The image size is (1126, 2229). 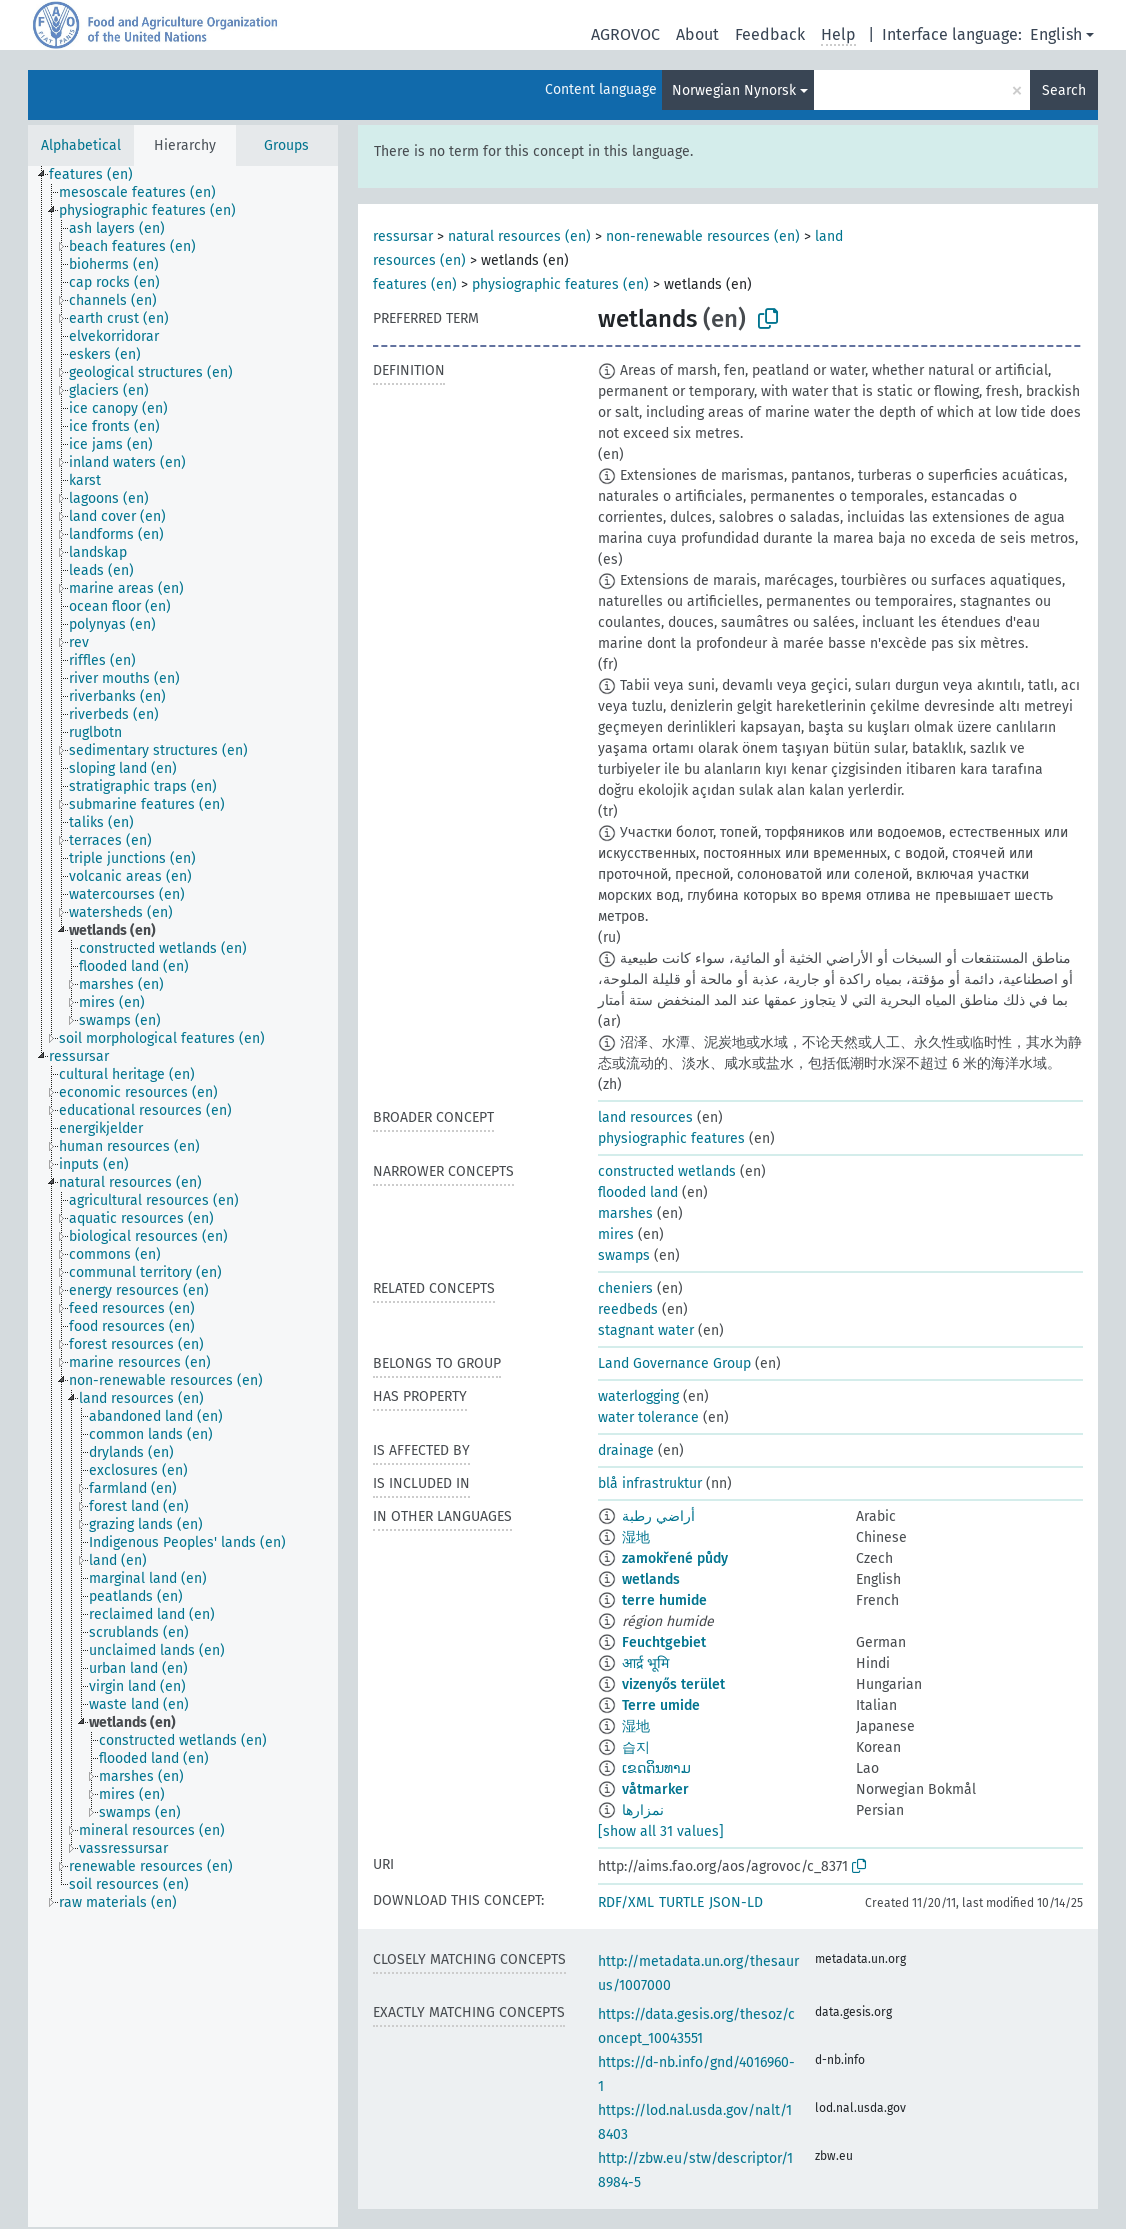 I want to click on physiographic features (en), so click(x=560, y=284).